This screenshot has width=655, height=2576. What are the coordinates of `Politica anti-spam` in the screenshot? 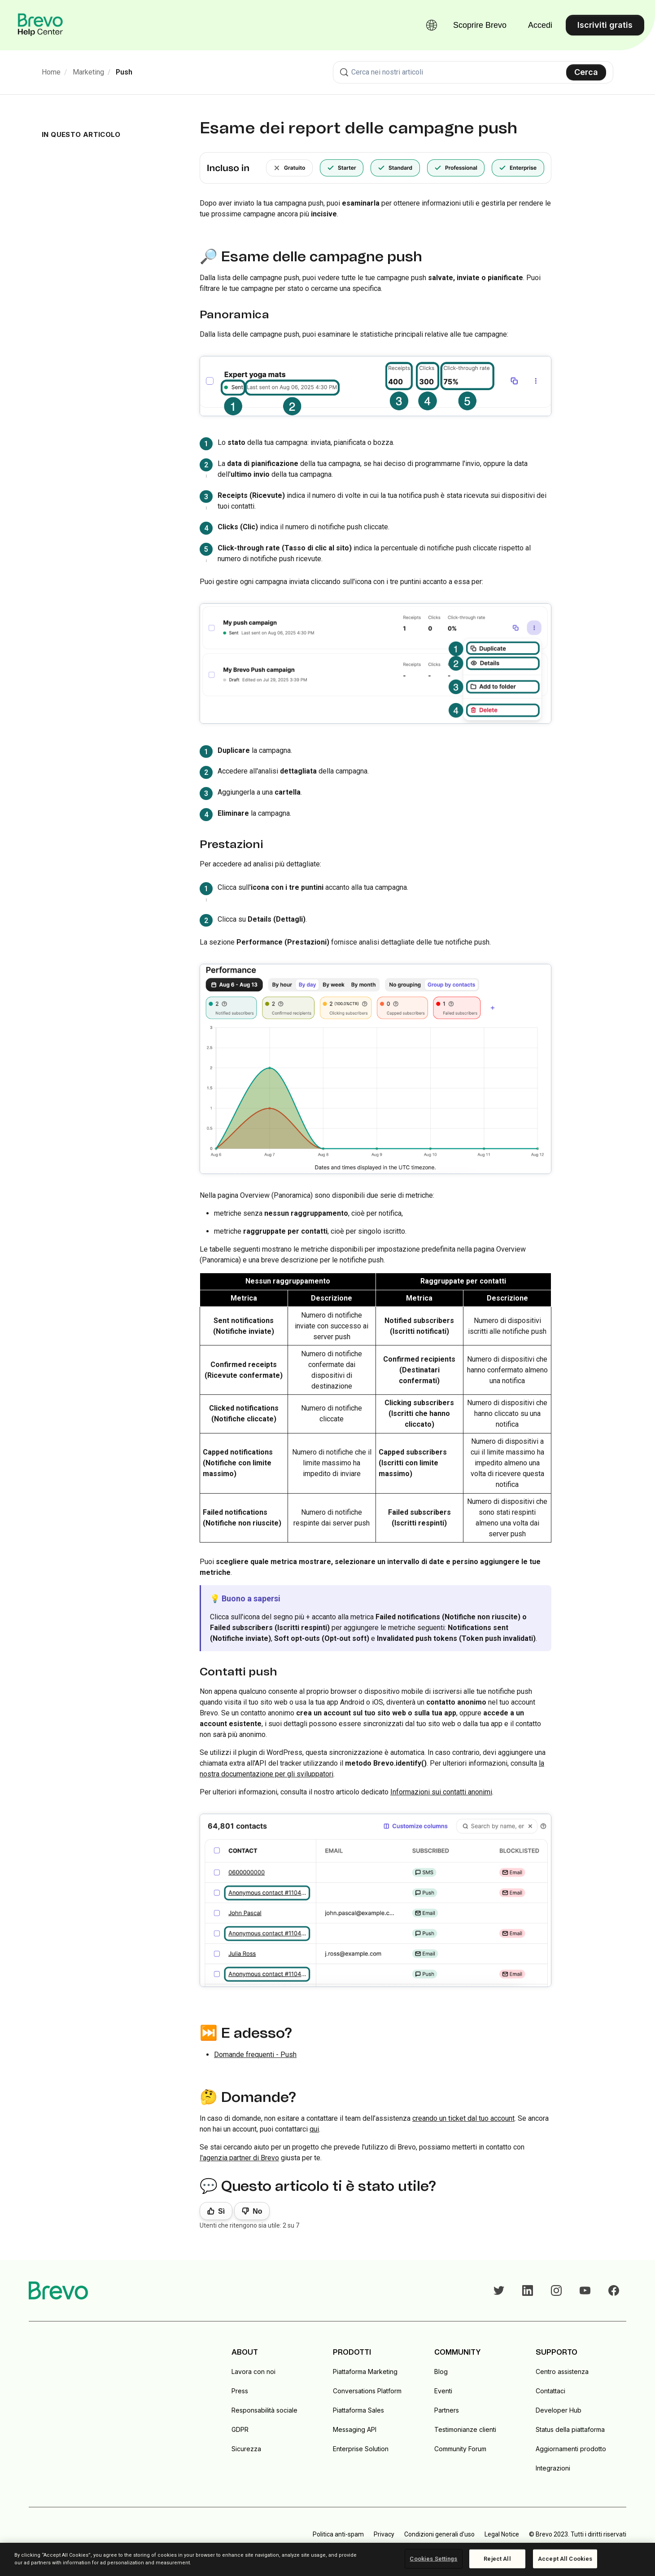 It's located at (338, 2534).